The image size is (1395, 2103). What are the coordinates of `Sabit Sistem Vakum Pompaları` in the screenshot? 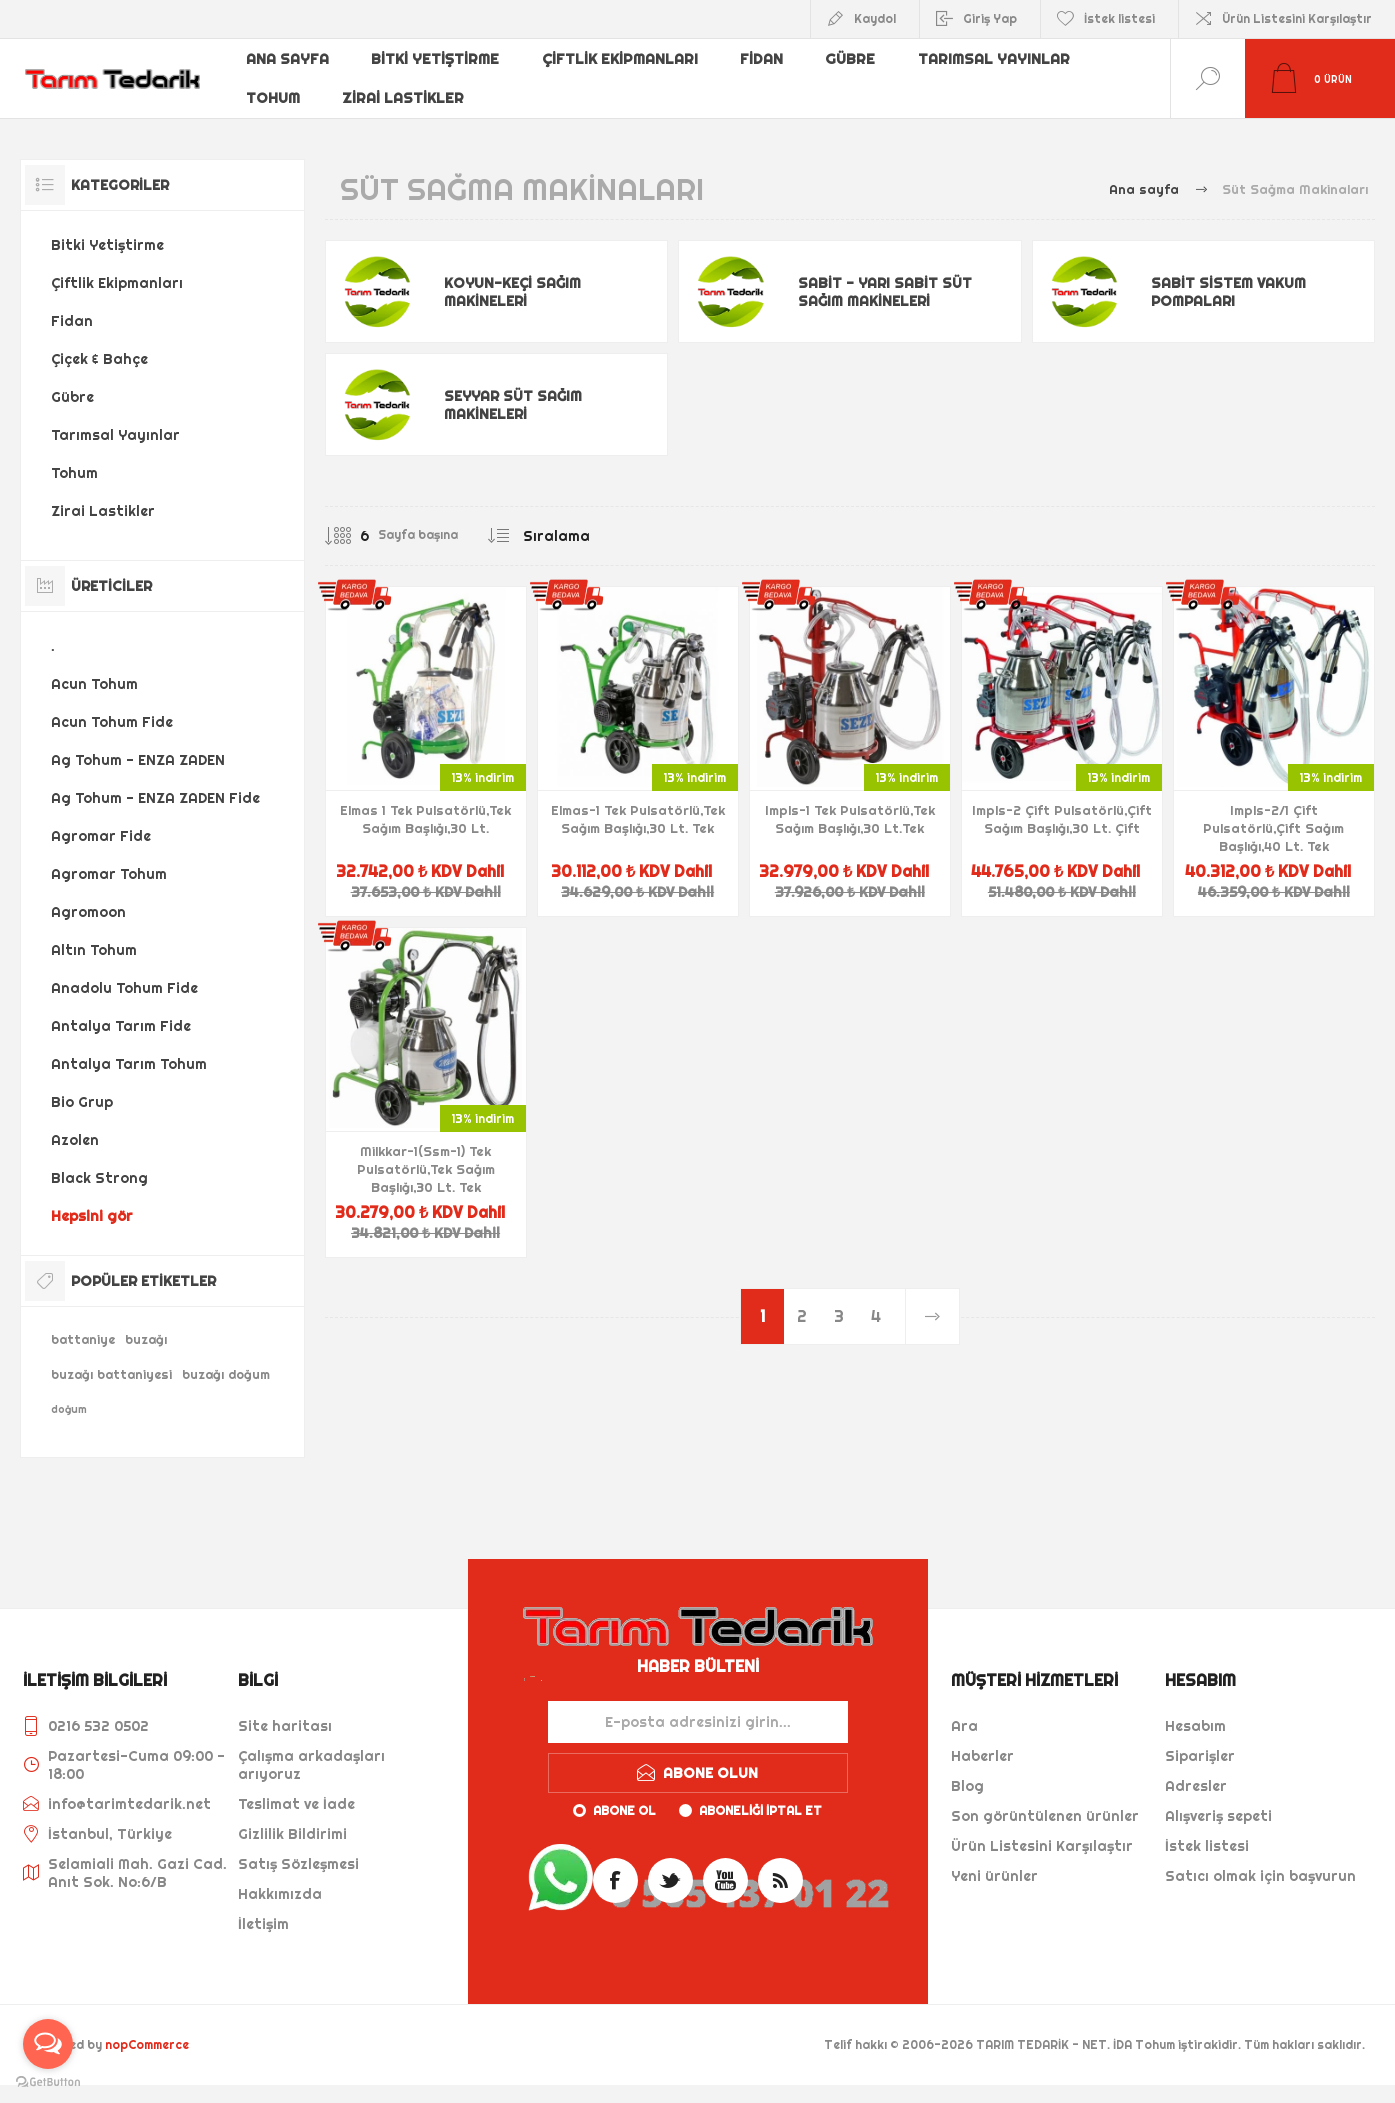 It's located at (1228, 292).